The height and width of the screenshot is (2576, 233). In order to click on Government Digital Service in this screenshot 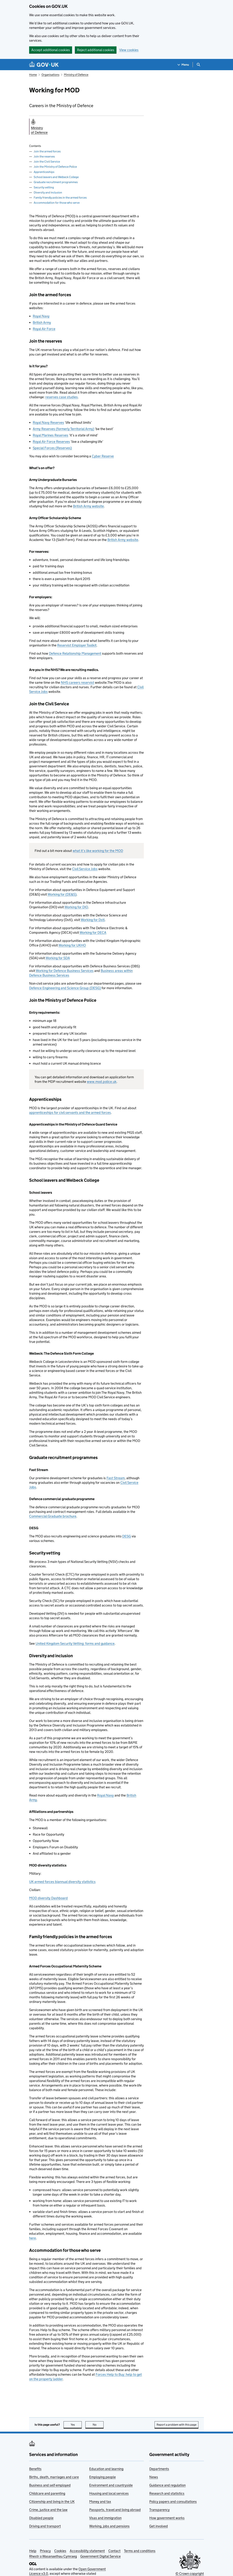, I will do `click(100, 2556)`.